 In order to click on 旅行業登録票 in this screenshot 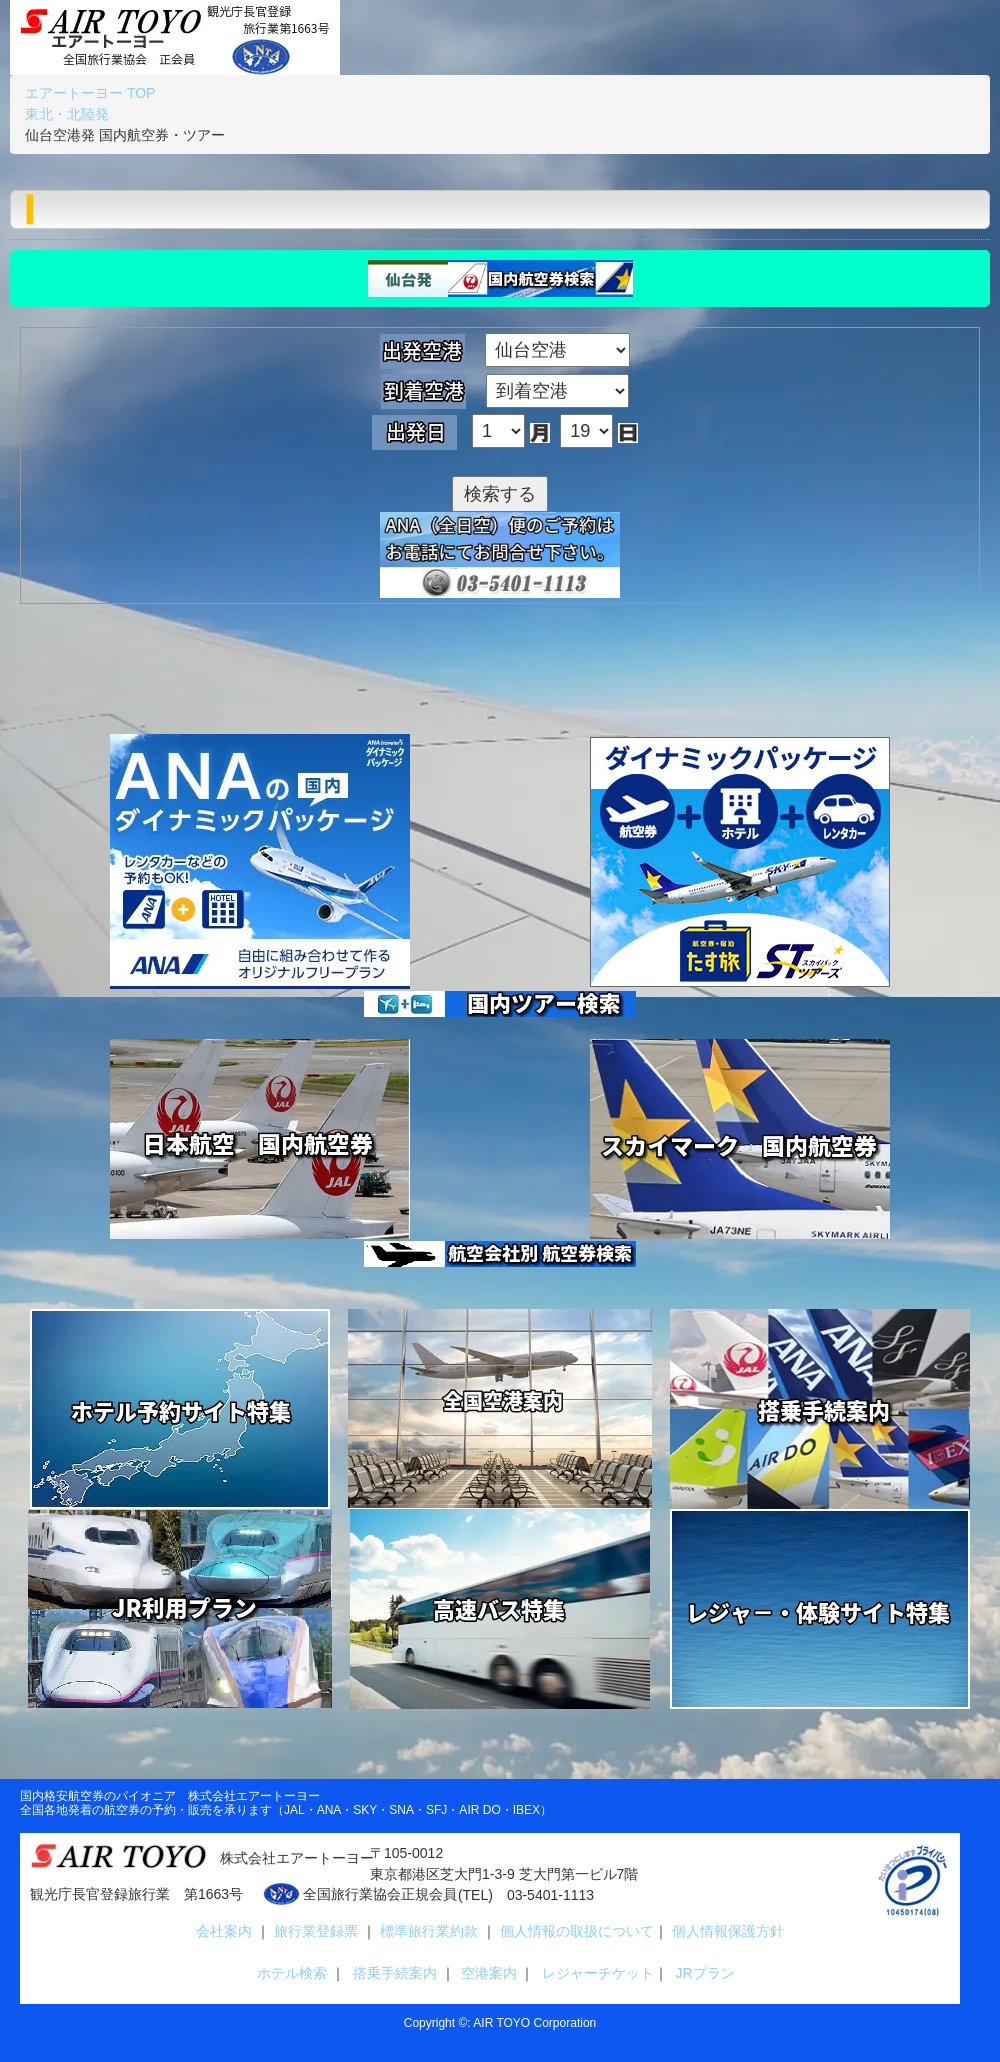, I will do `click(318, 1931)`.